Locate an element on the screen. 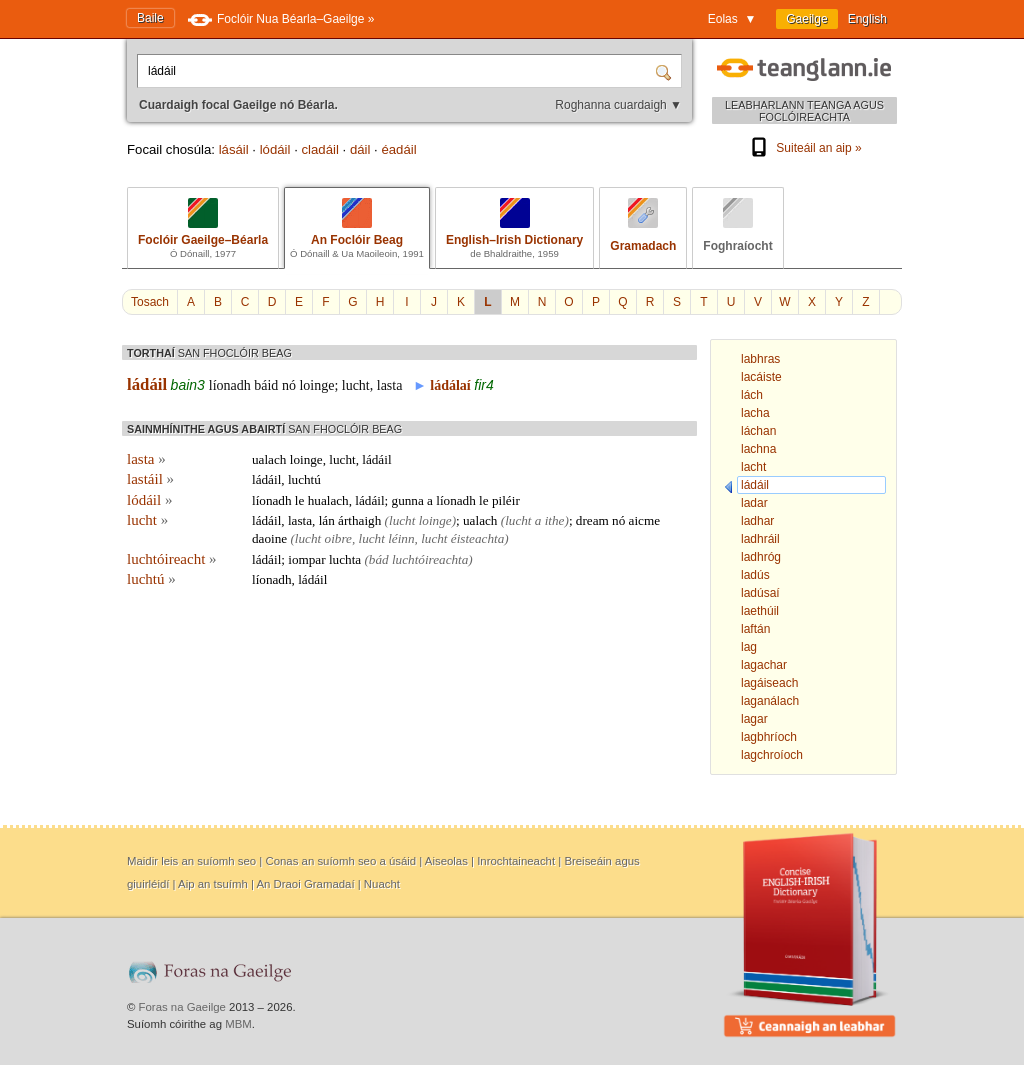 Image resolution: width=1024 pixels, height=1065 pixels. báid is located at coordinates (266, 385).